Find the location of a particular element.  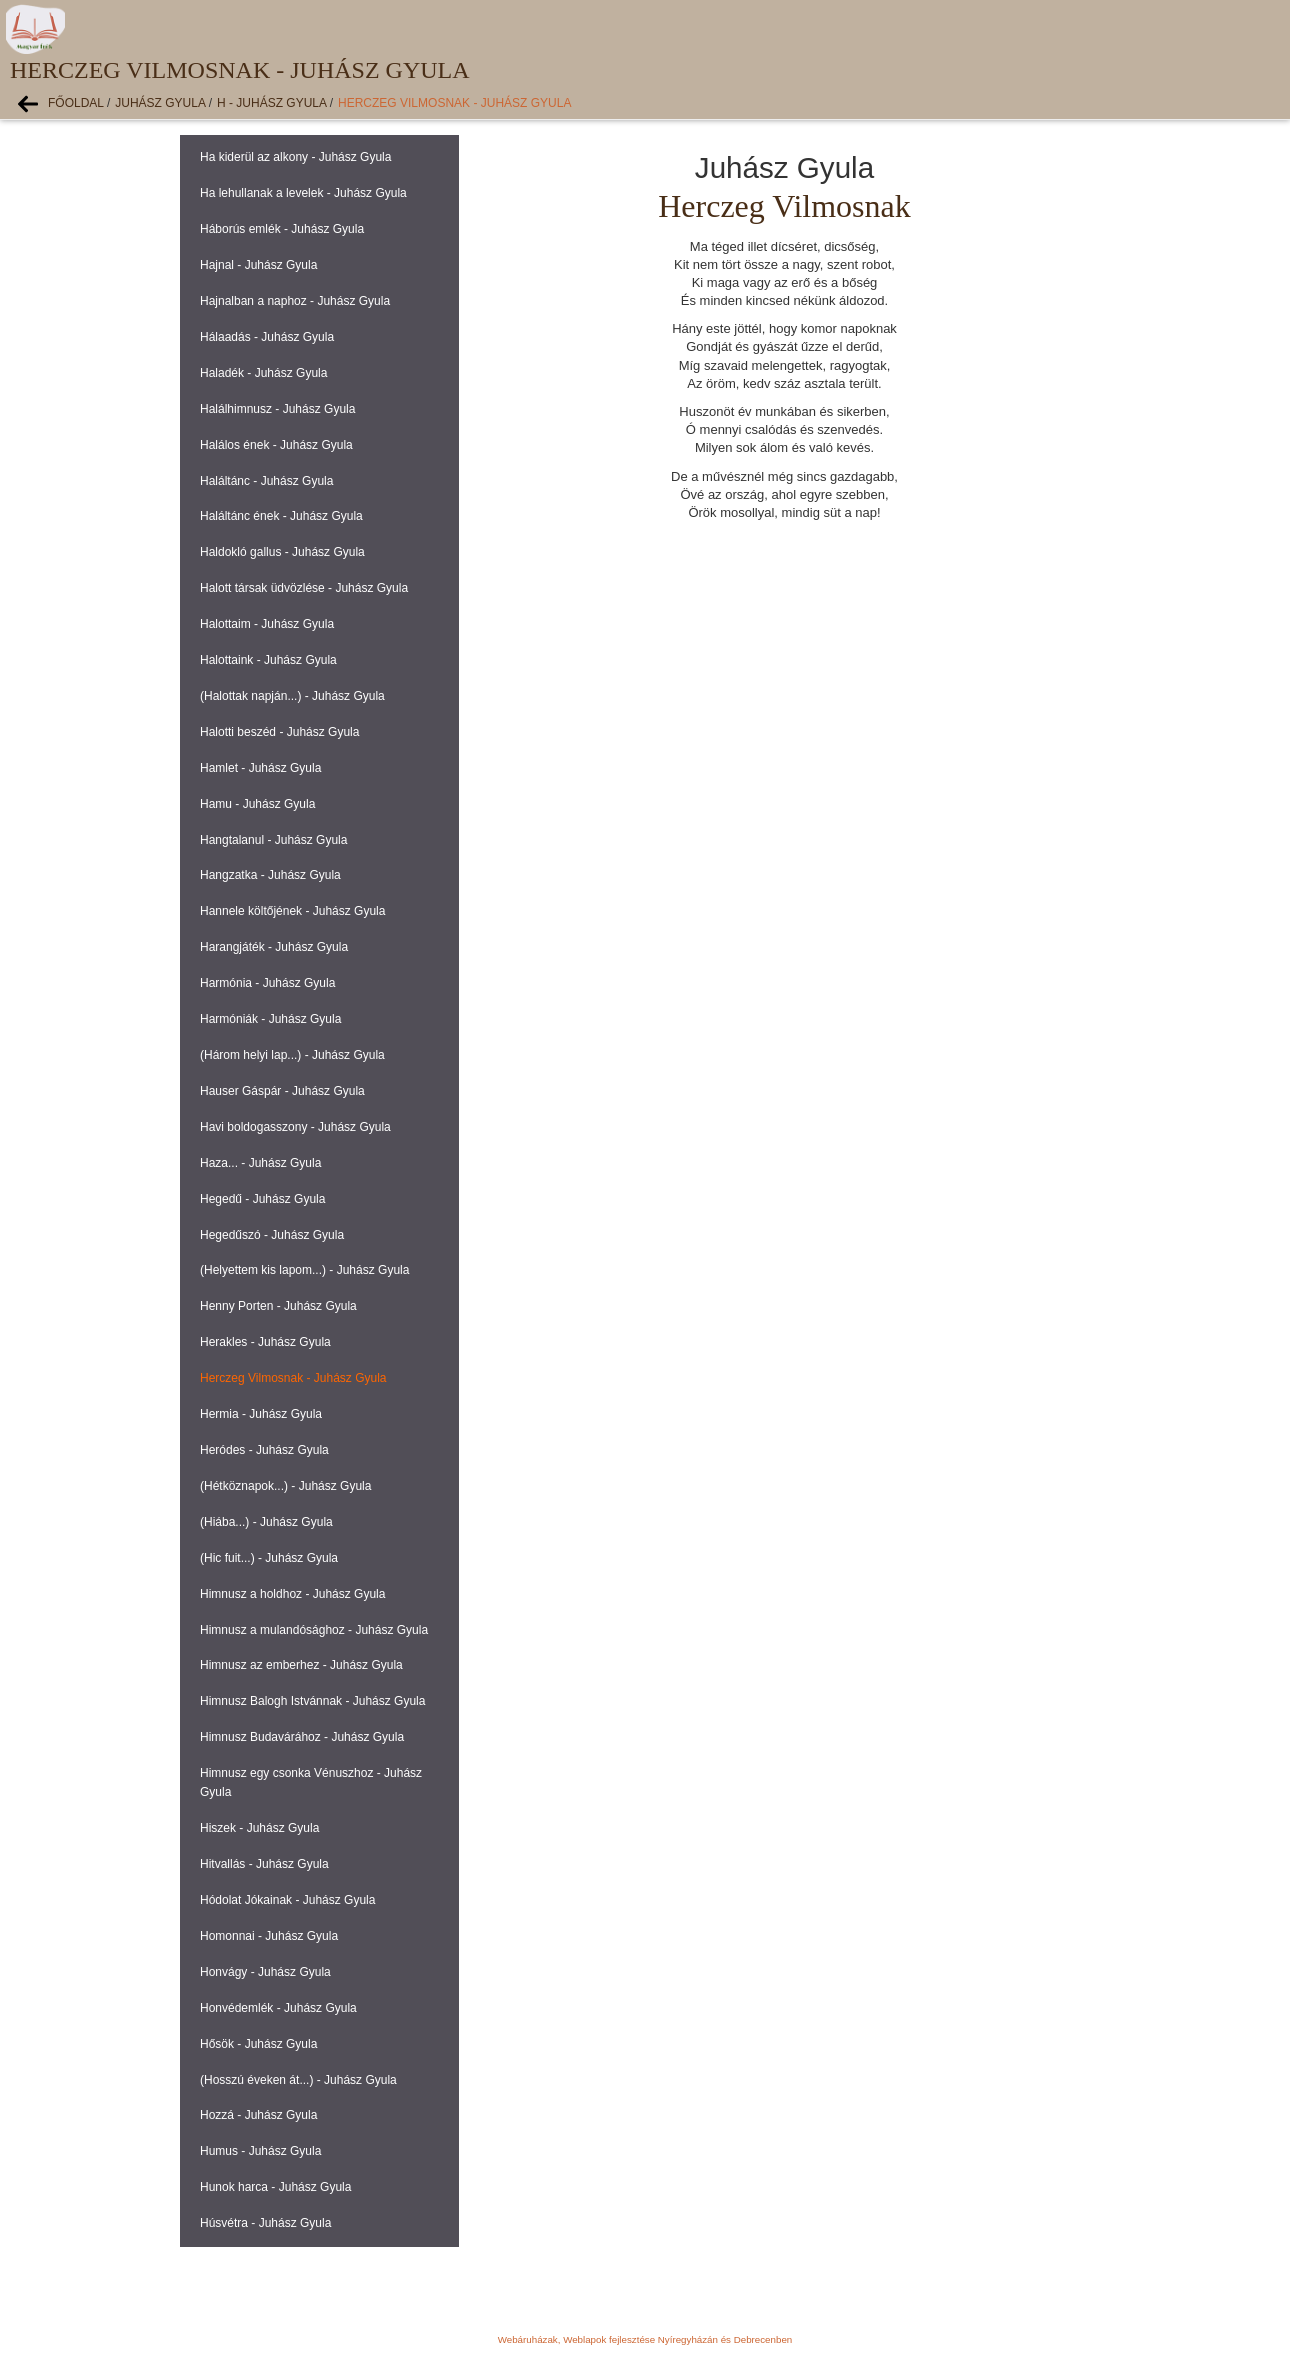

(Helyettem kis lapom...) - Juhász Gyula is located at coordinates (304, 1270).